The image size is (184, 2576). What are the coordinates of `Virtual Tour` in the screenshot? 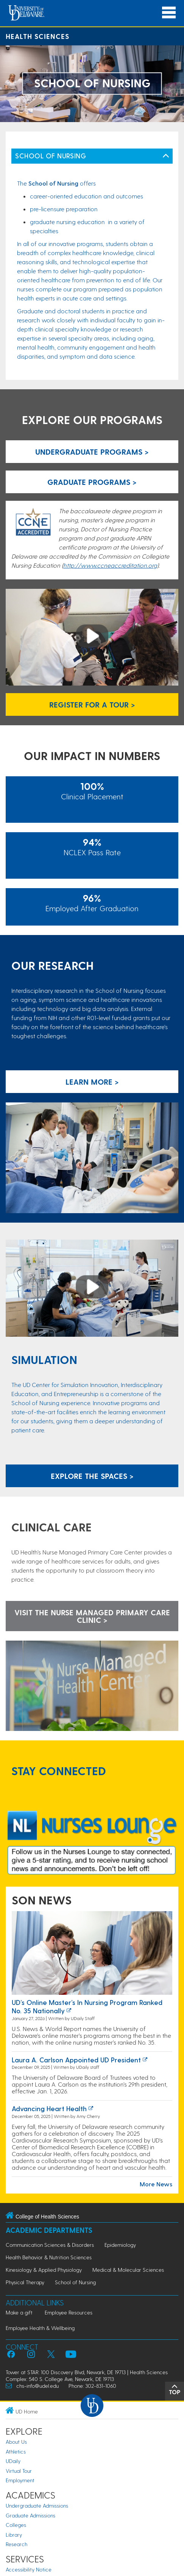 It's located at (19, 2471).